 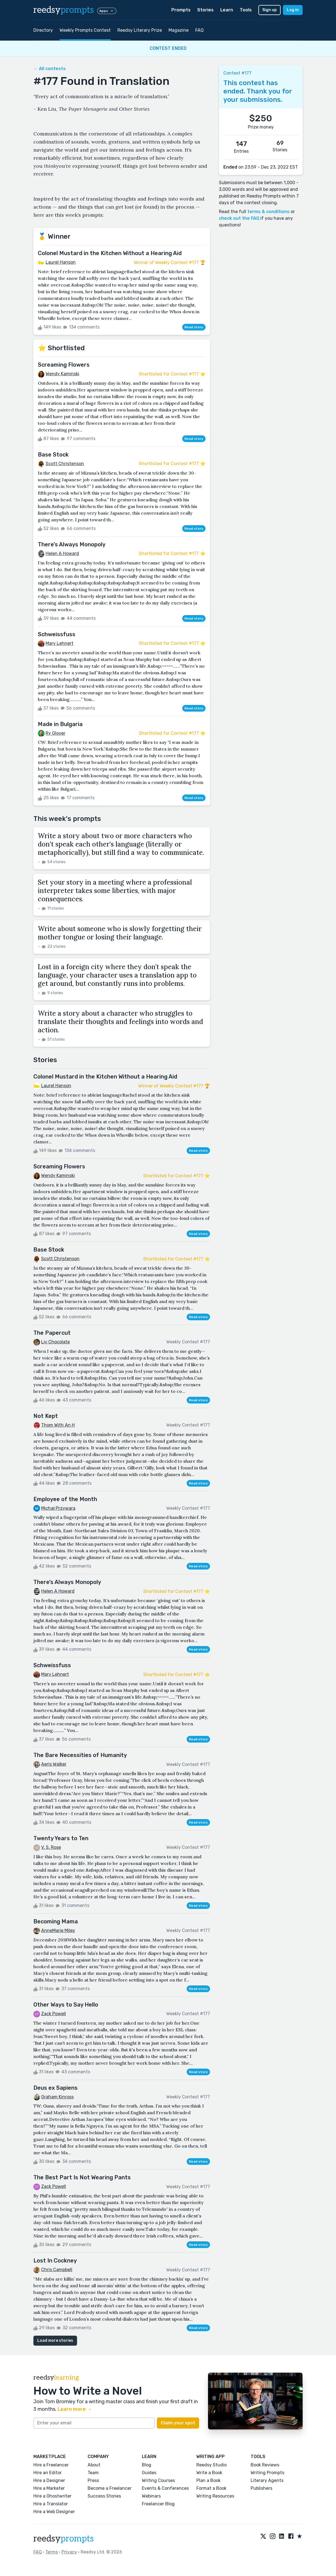 What do you see at coordinates (80, 1755) in the screenshot?
I see `The Bare Necessities of Humanity` at bounding box center [80, 1755].